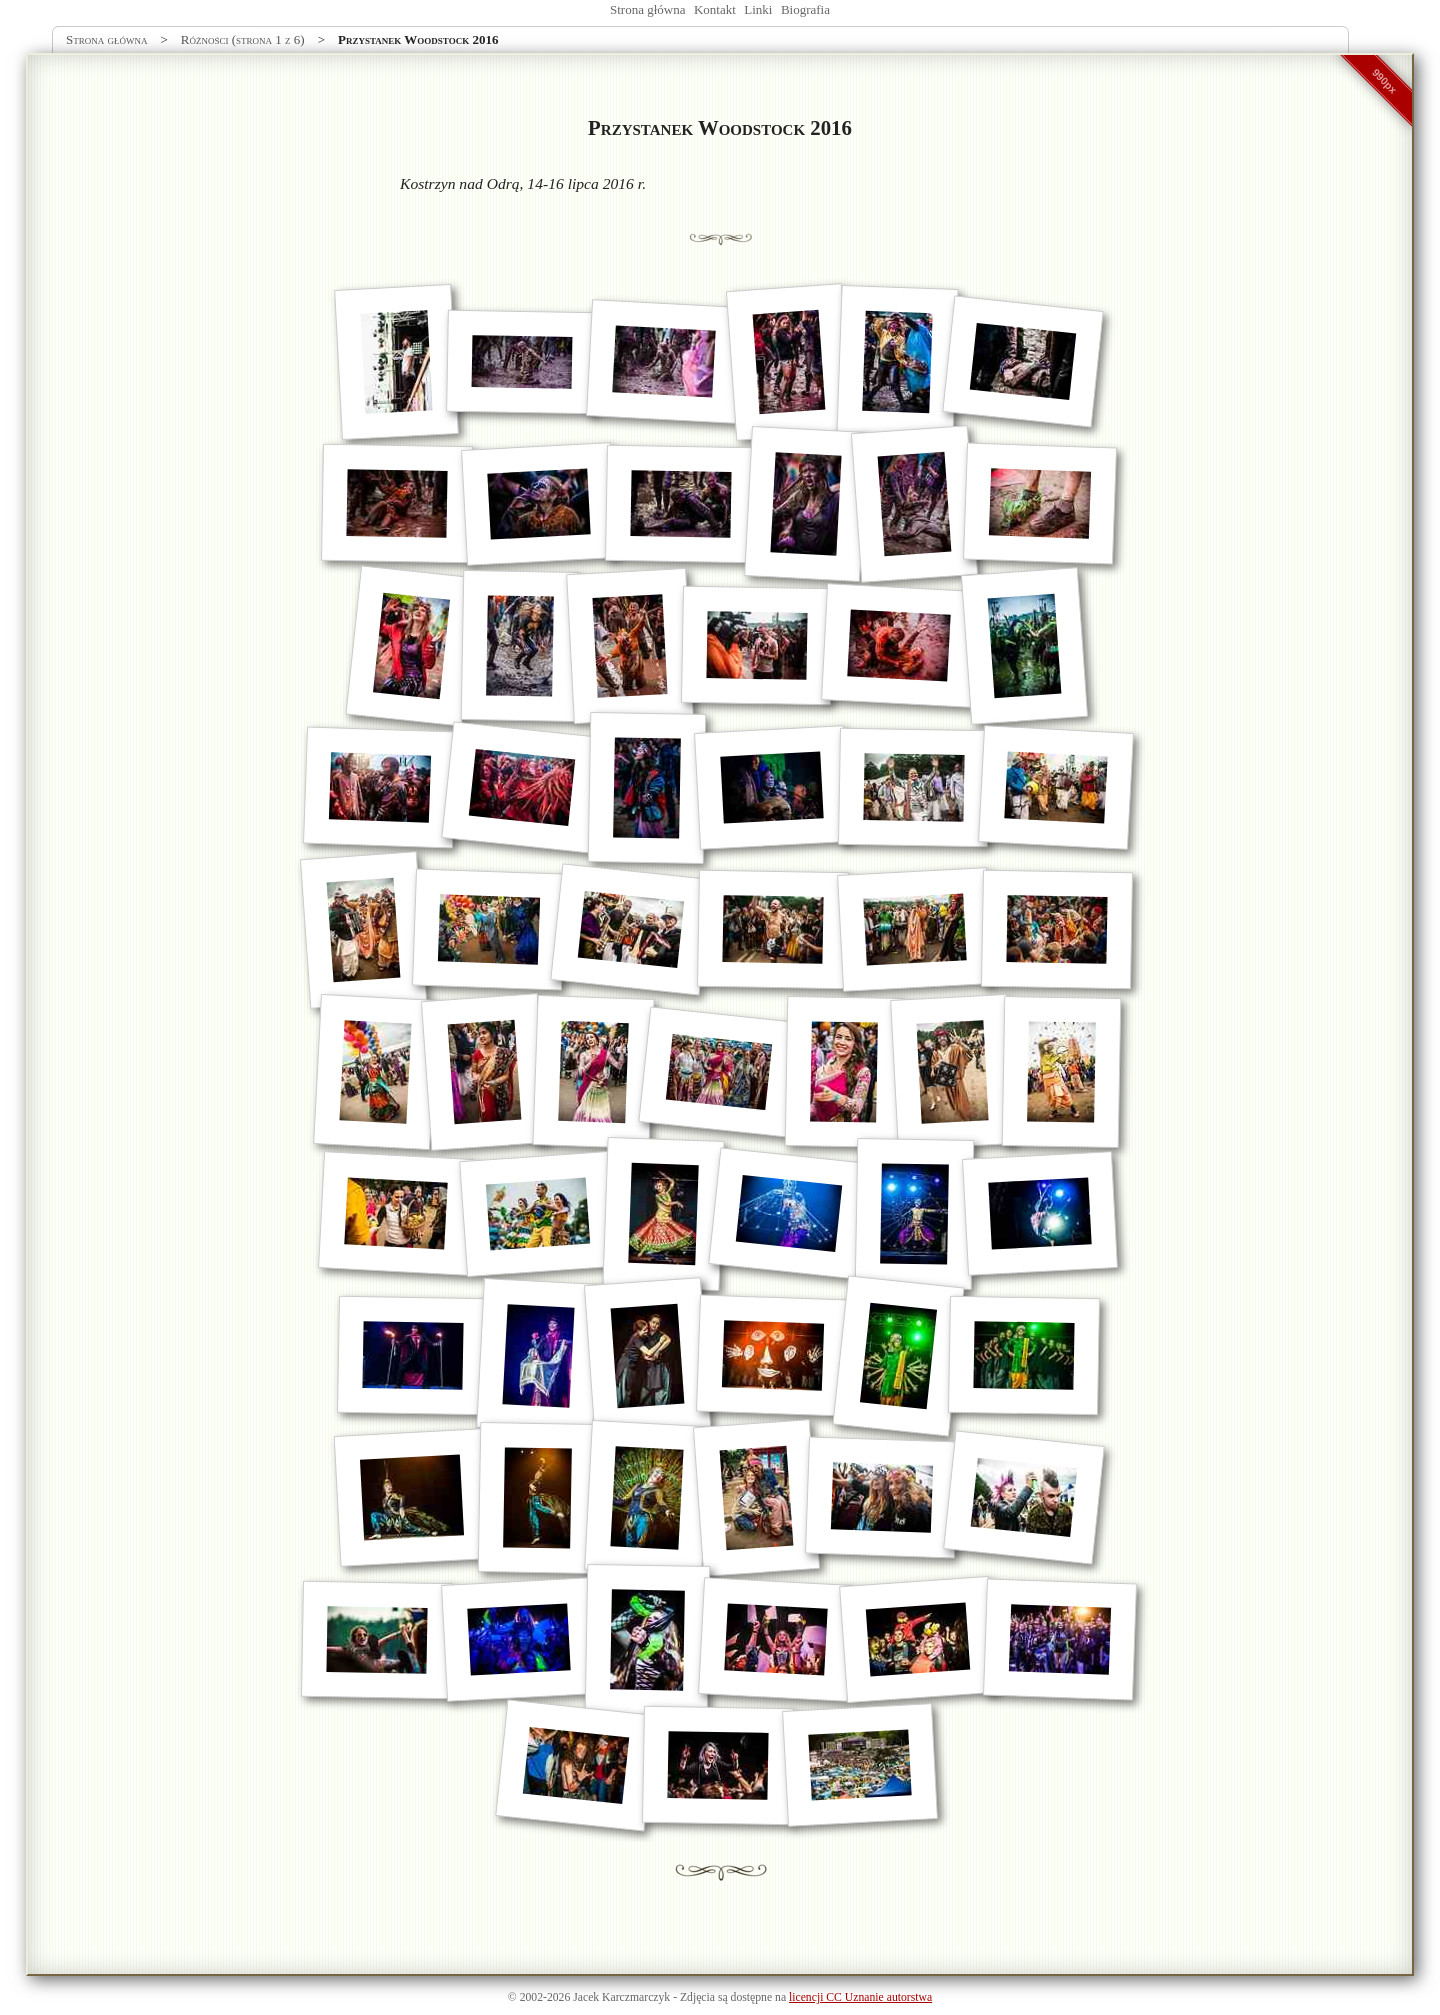 The height and width of the screenshot is (2015, 1440). Describe the element at coordinates (1385, 81) in the screenshot. I see `990px` at that location.